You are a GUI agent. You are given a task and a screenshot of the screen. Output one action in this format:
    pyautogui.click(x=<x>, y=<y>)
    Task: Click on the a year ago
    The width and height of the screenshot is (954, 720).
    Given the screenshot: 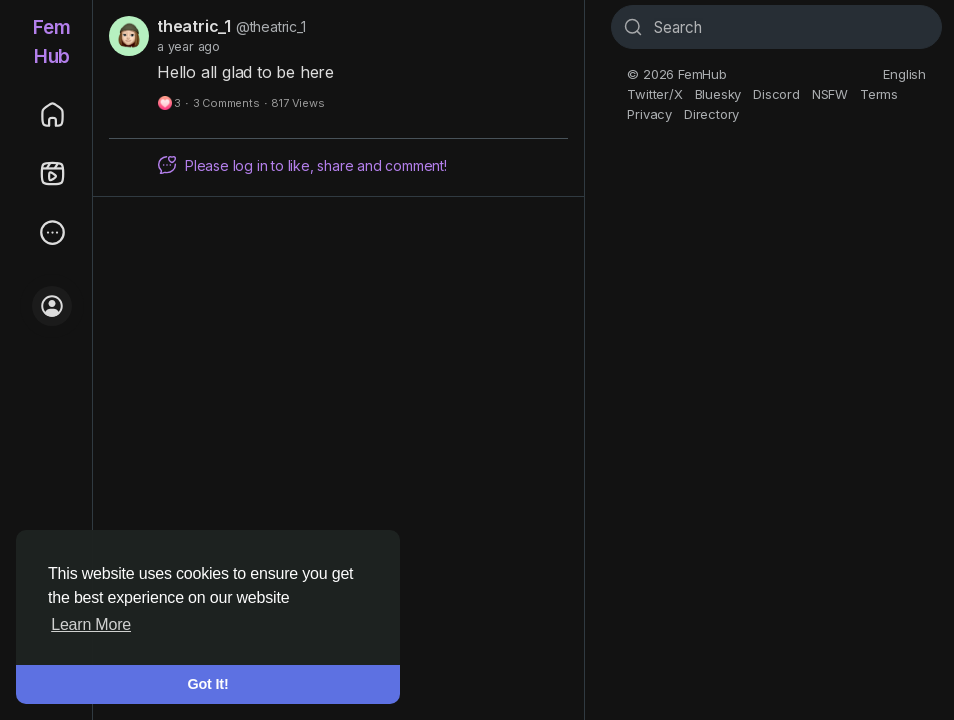 What is the action you would take?
    pyautogui.click(x=188, y=46)
    